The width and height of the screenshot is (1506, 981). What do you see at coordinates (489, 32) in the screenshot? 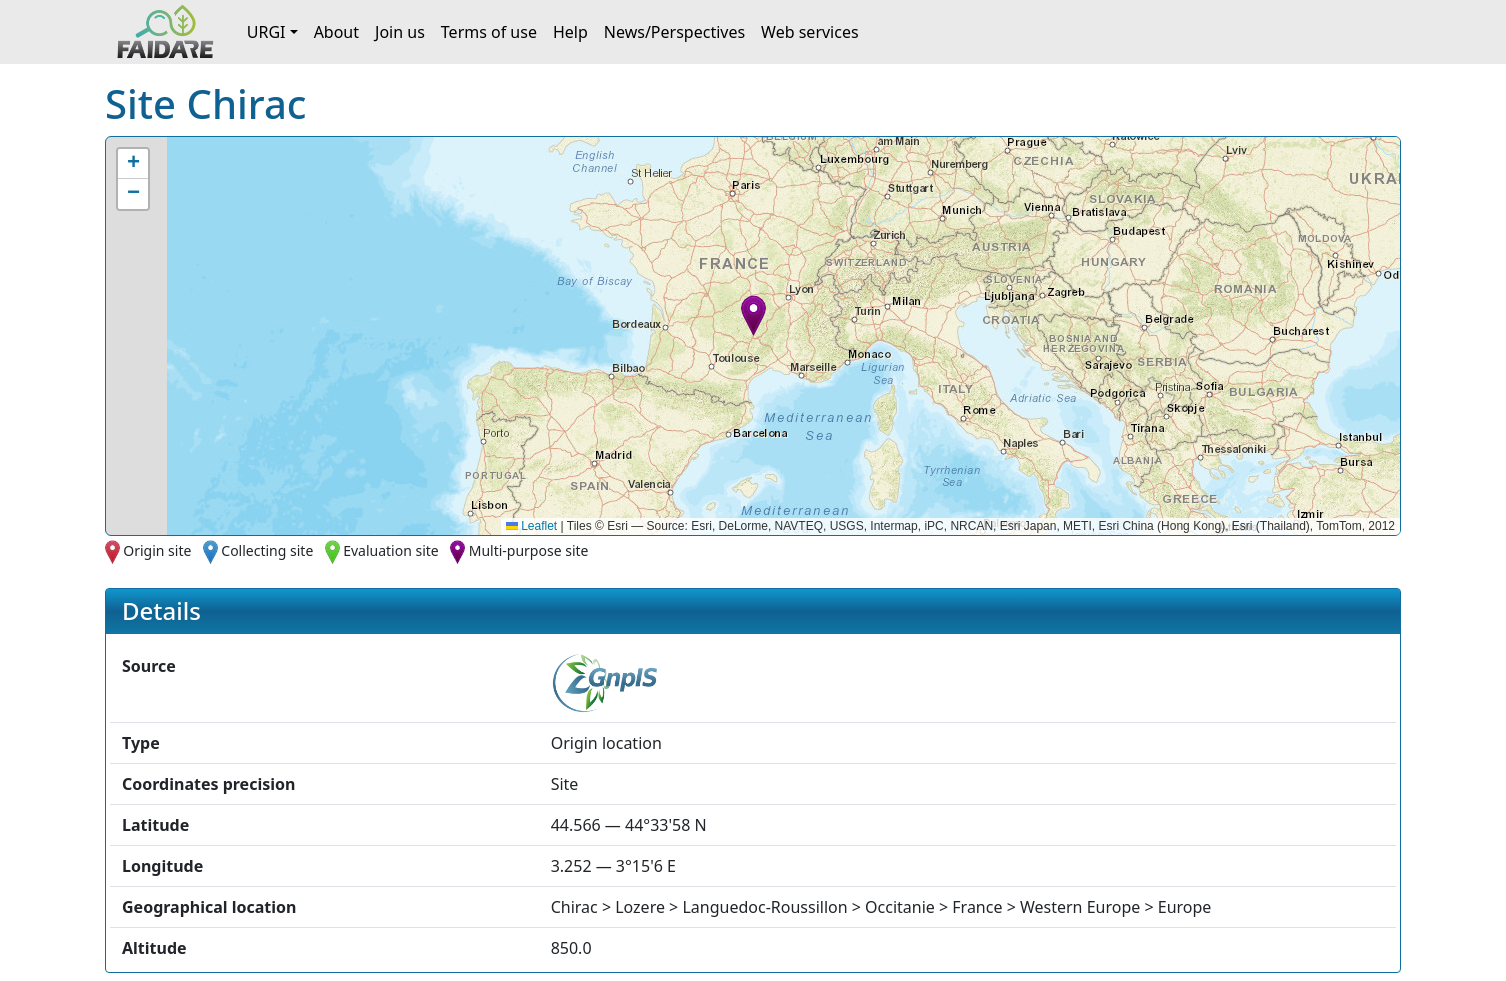
I see `Terms of use` at bounding box center [489, 32].